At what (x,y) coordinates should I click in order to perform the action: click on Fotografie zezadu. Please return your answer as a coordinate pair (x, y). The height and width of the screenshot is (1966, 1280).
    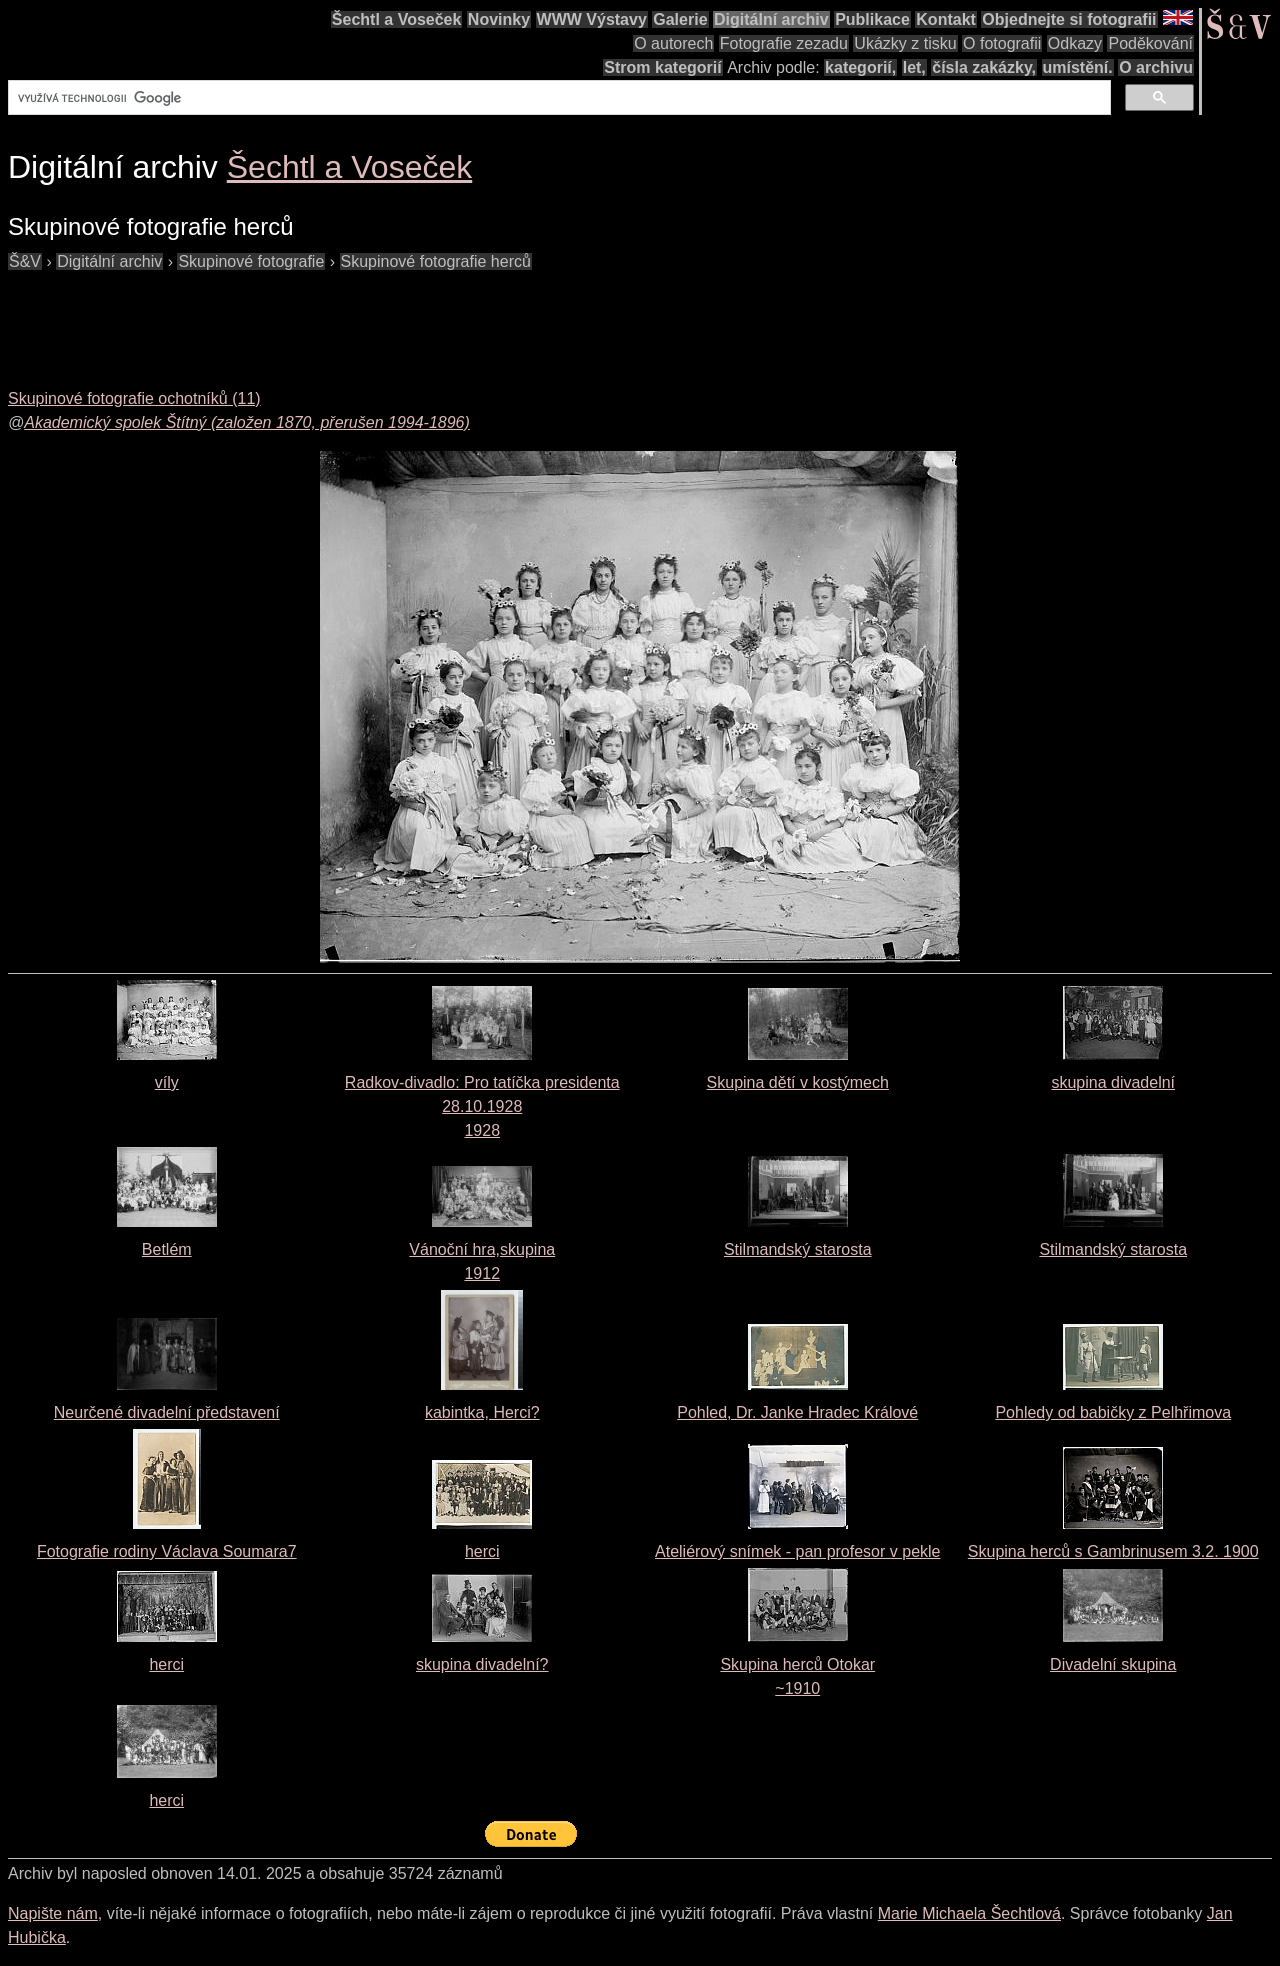
    Looking at the image, I should click on (784, 43).